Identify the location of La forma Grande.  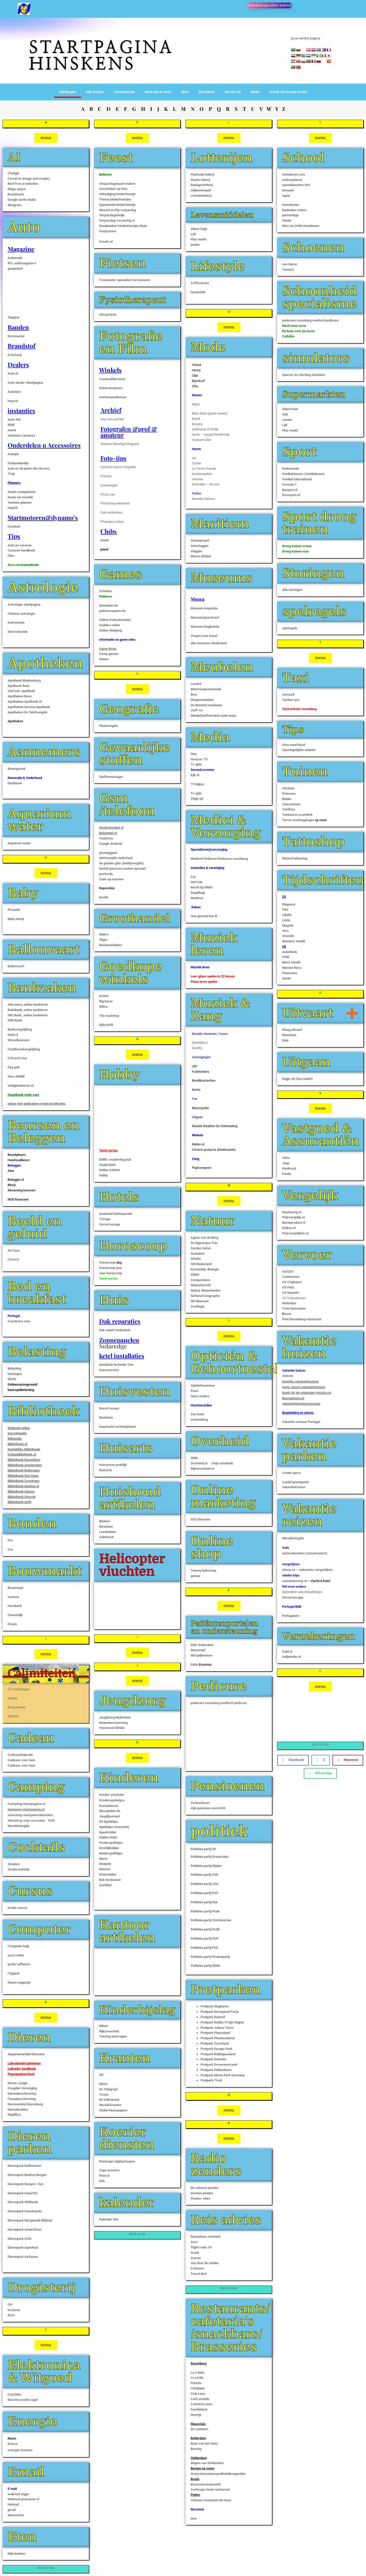
(204, 468).